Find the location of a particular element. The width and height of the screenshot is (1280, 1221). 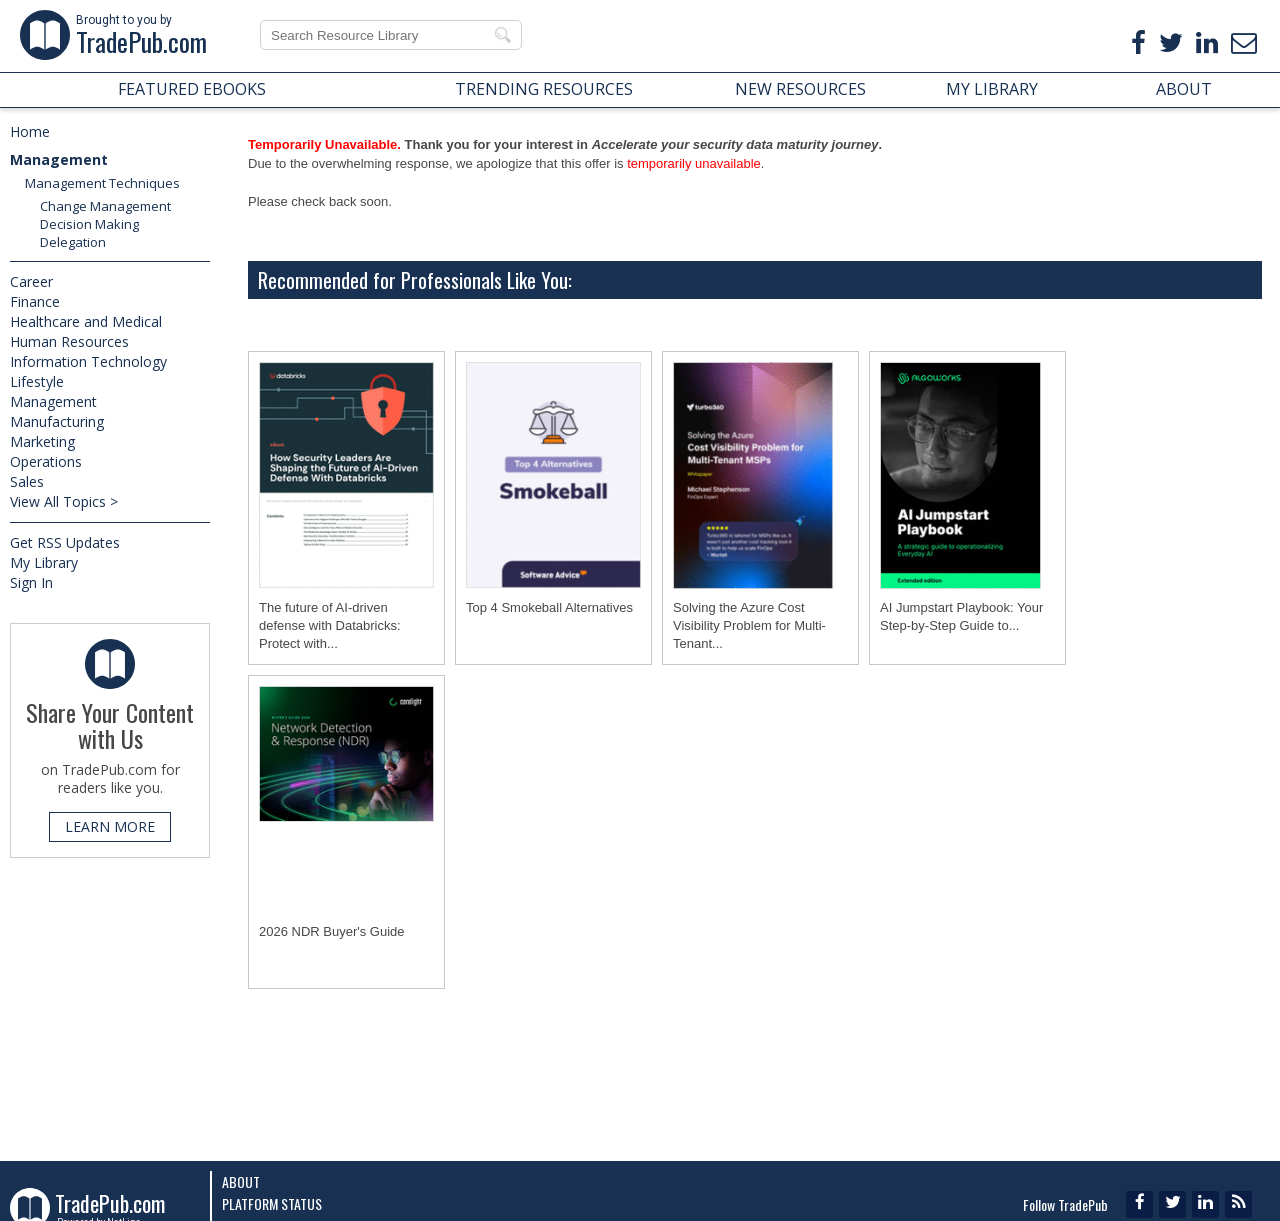

Operations is located at coordinates (46, 461).